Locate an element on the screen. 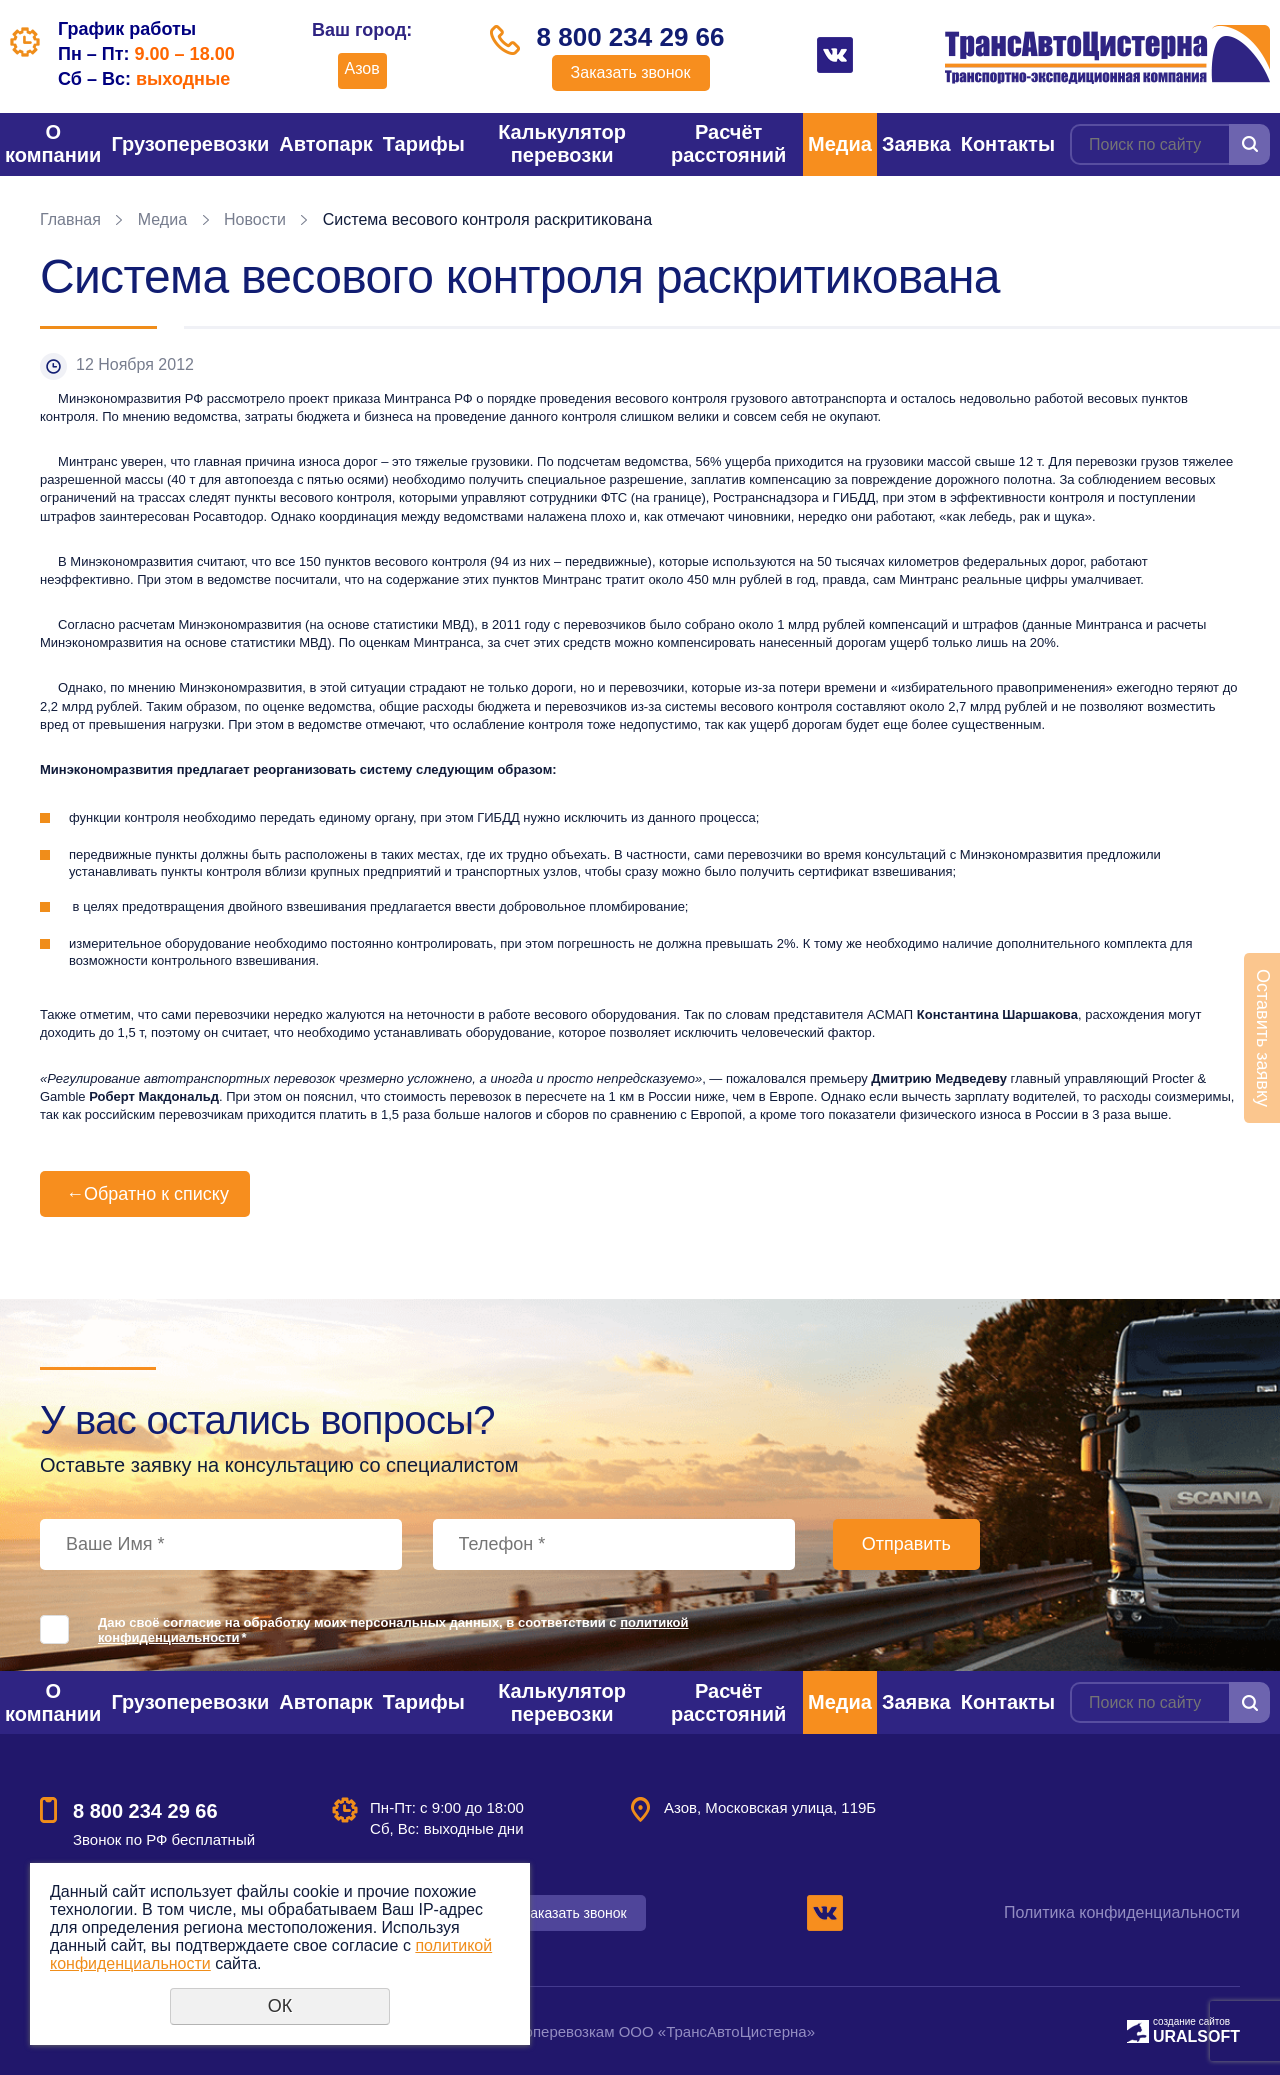 The height and width of the screenshot is (2075, 1280). Политика конфиденциальности is located at coordinates (1122, 1912).